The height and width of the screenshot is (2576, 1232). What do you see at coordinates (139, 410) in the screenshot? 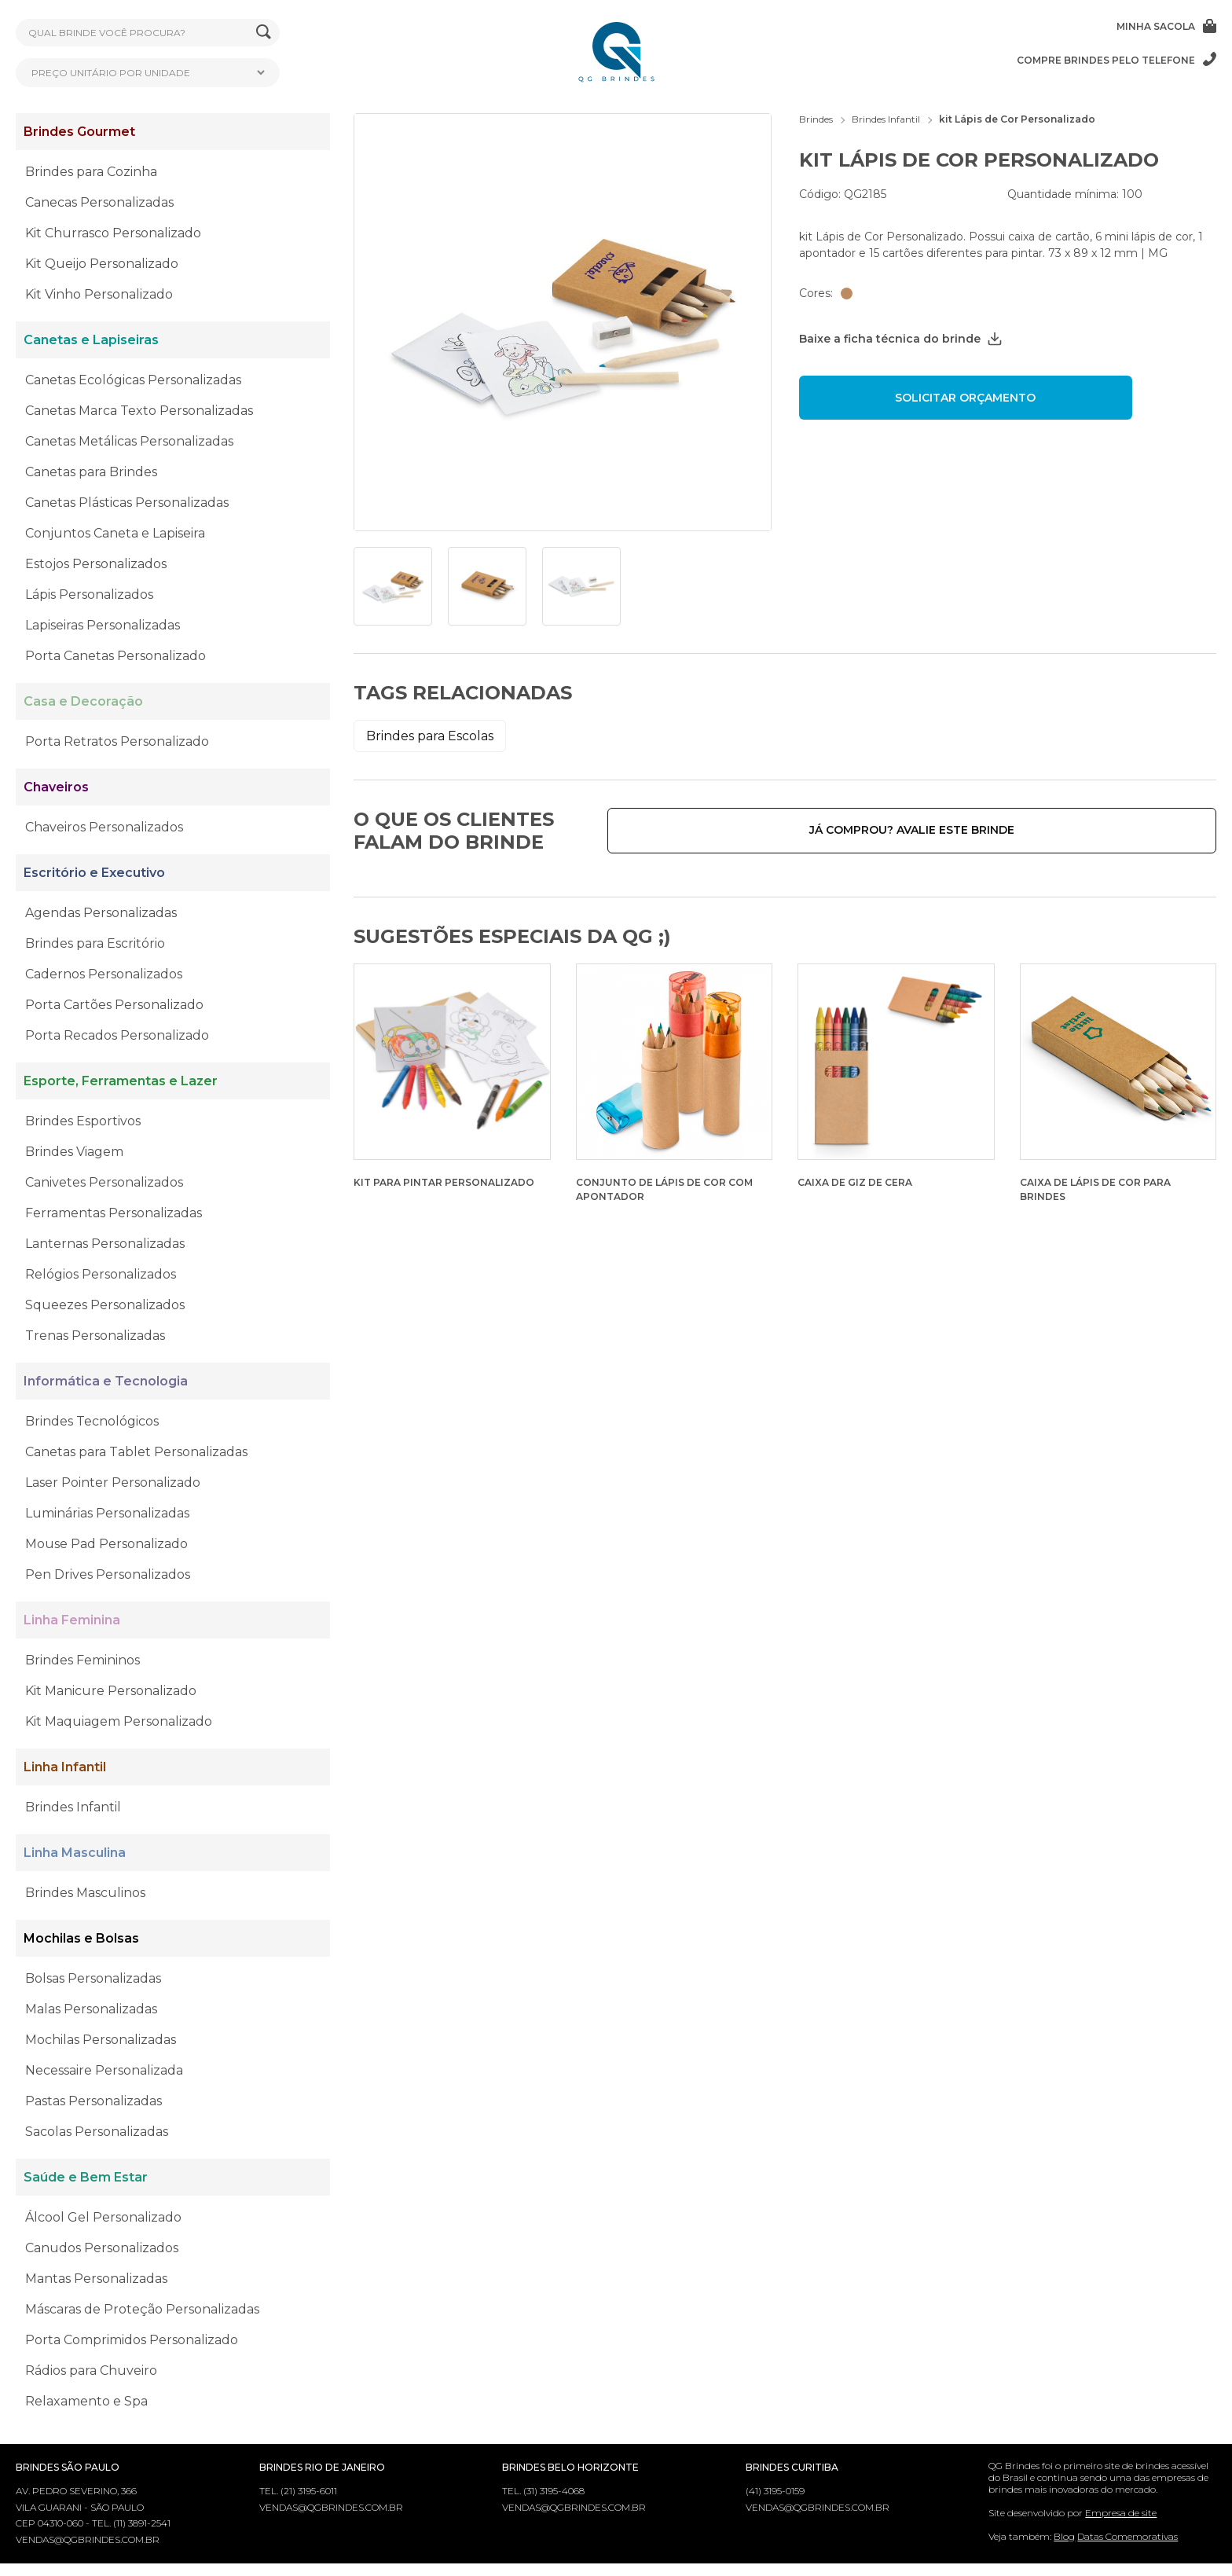
I see `Canetas Marca Texto Personalizadas` at bounding box center [139, 410].